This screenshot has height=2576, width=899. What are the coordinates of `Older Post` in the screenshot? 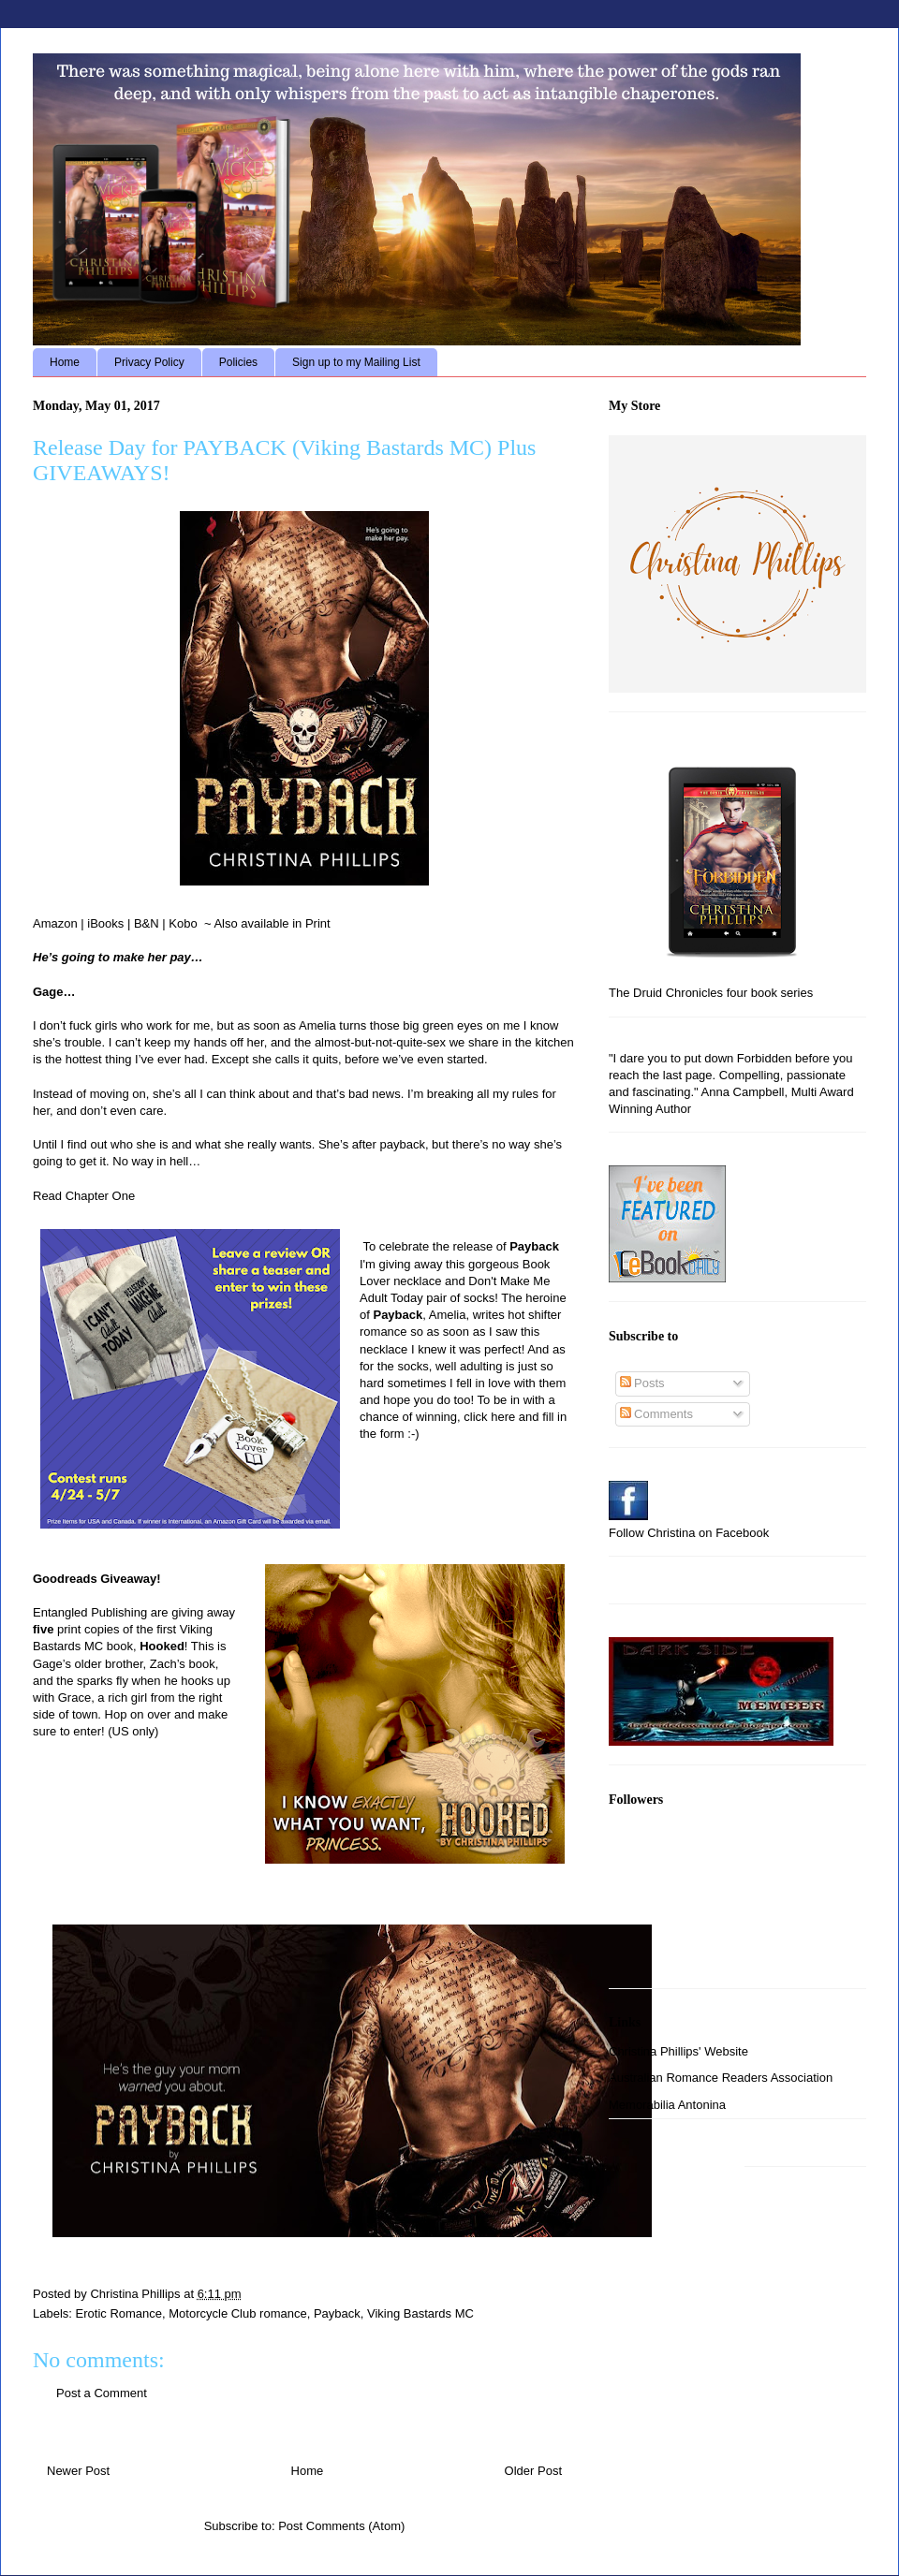 It's located at (533, 2471).